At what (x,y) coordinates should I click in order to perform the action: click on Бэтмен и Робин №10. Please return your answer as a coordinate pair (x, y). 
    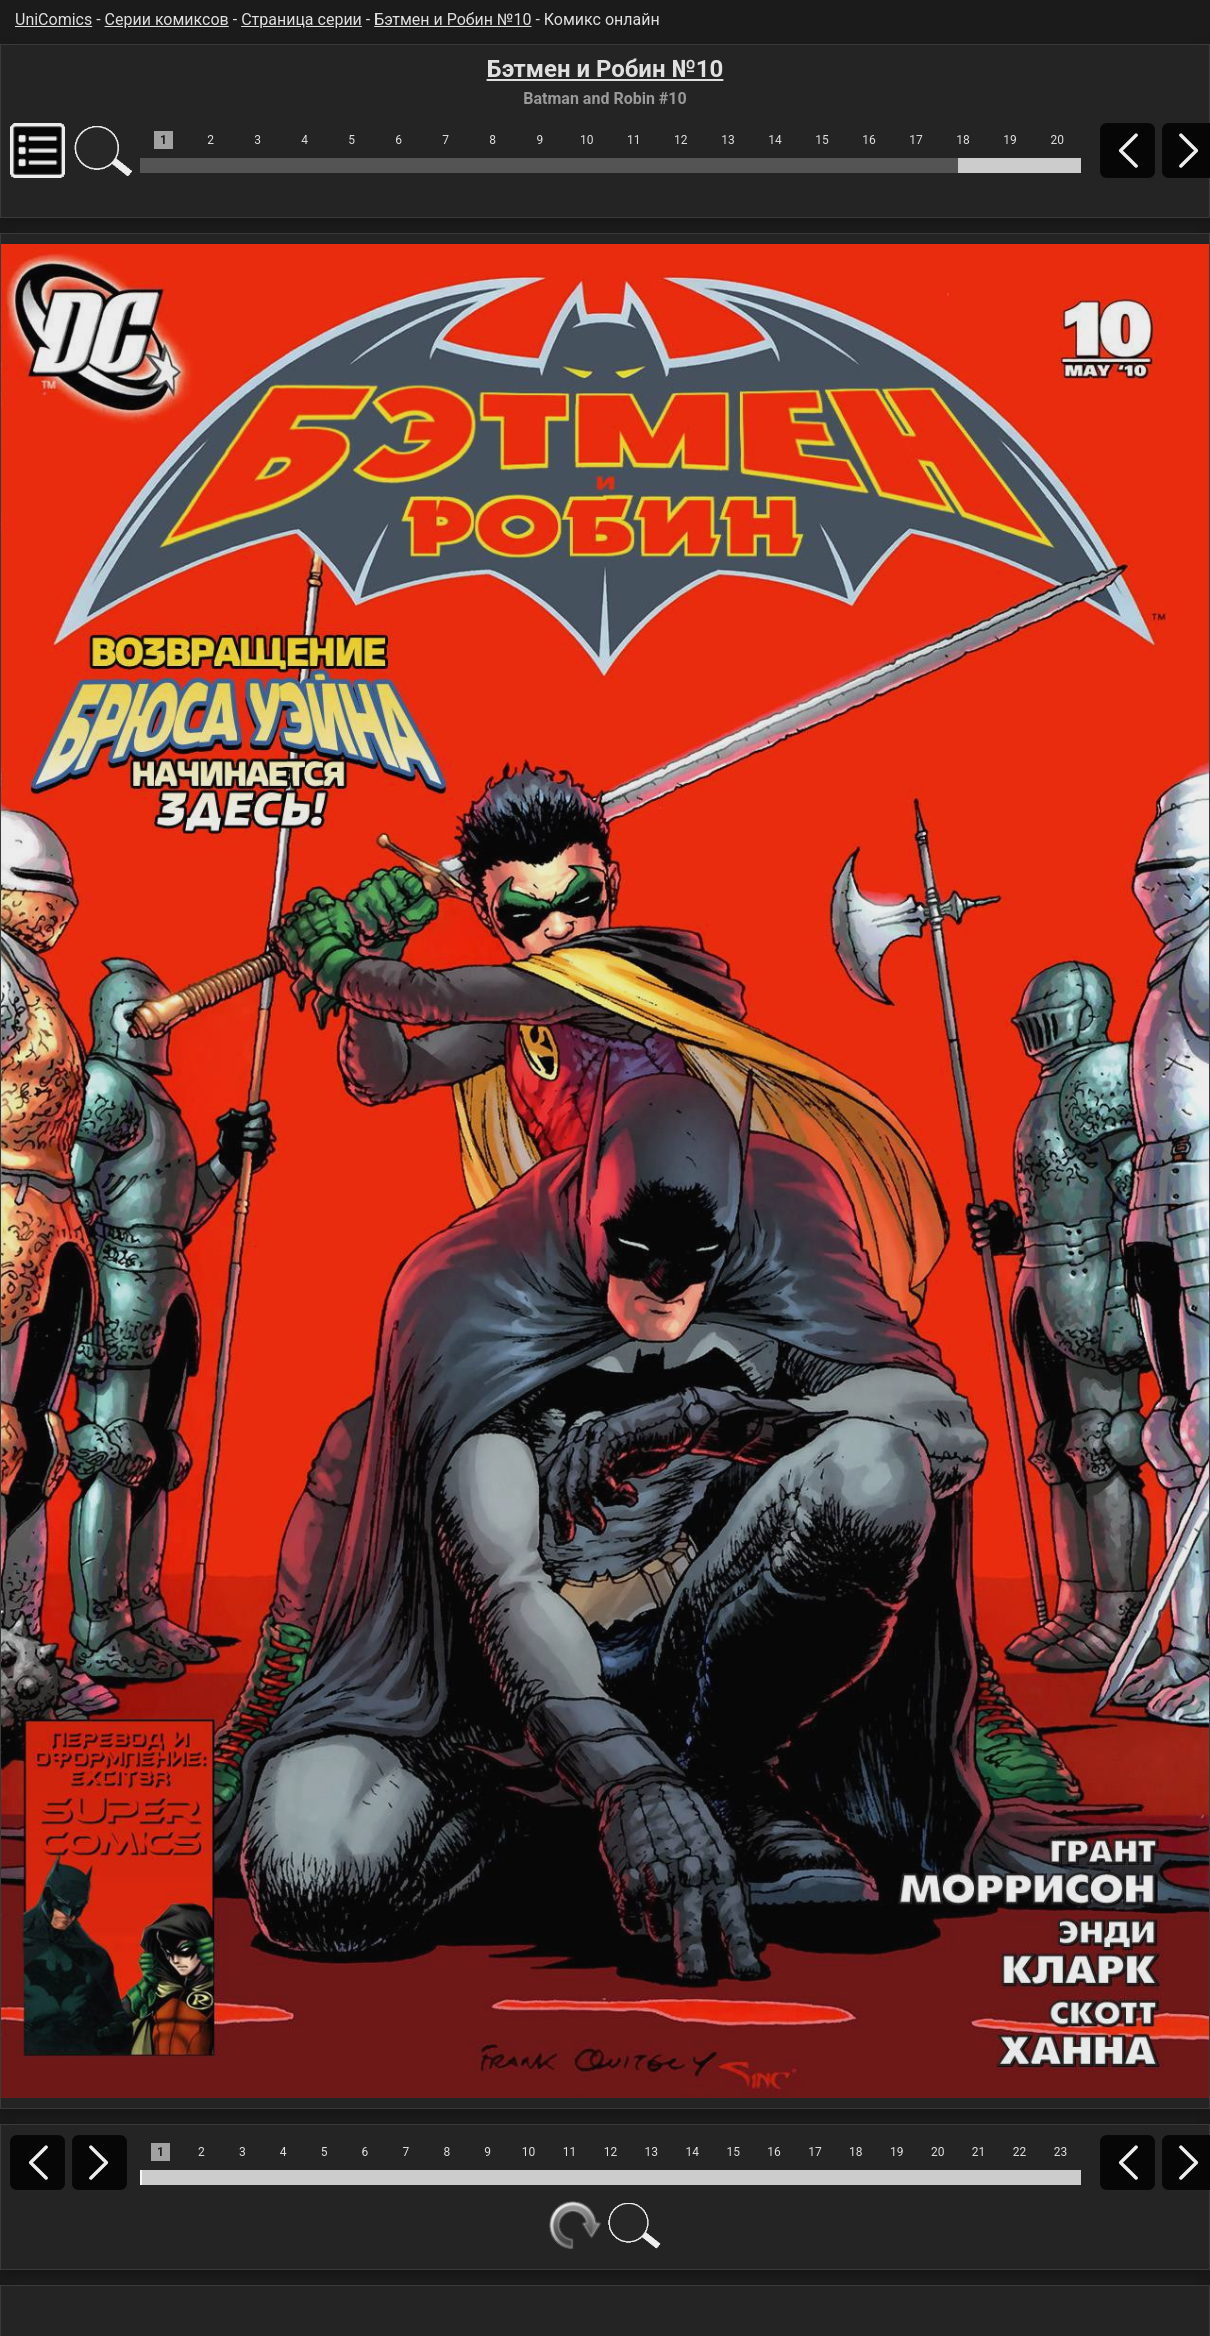
    Looking at the image, I should click on (452, 19).